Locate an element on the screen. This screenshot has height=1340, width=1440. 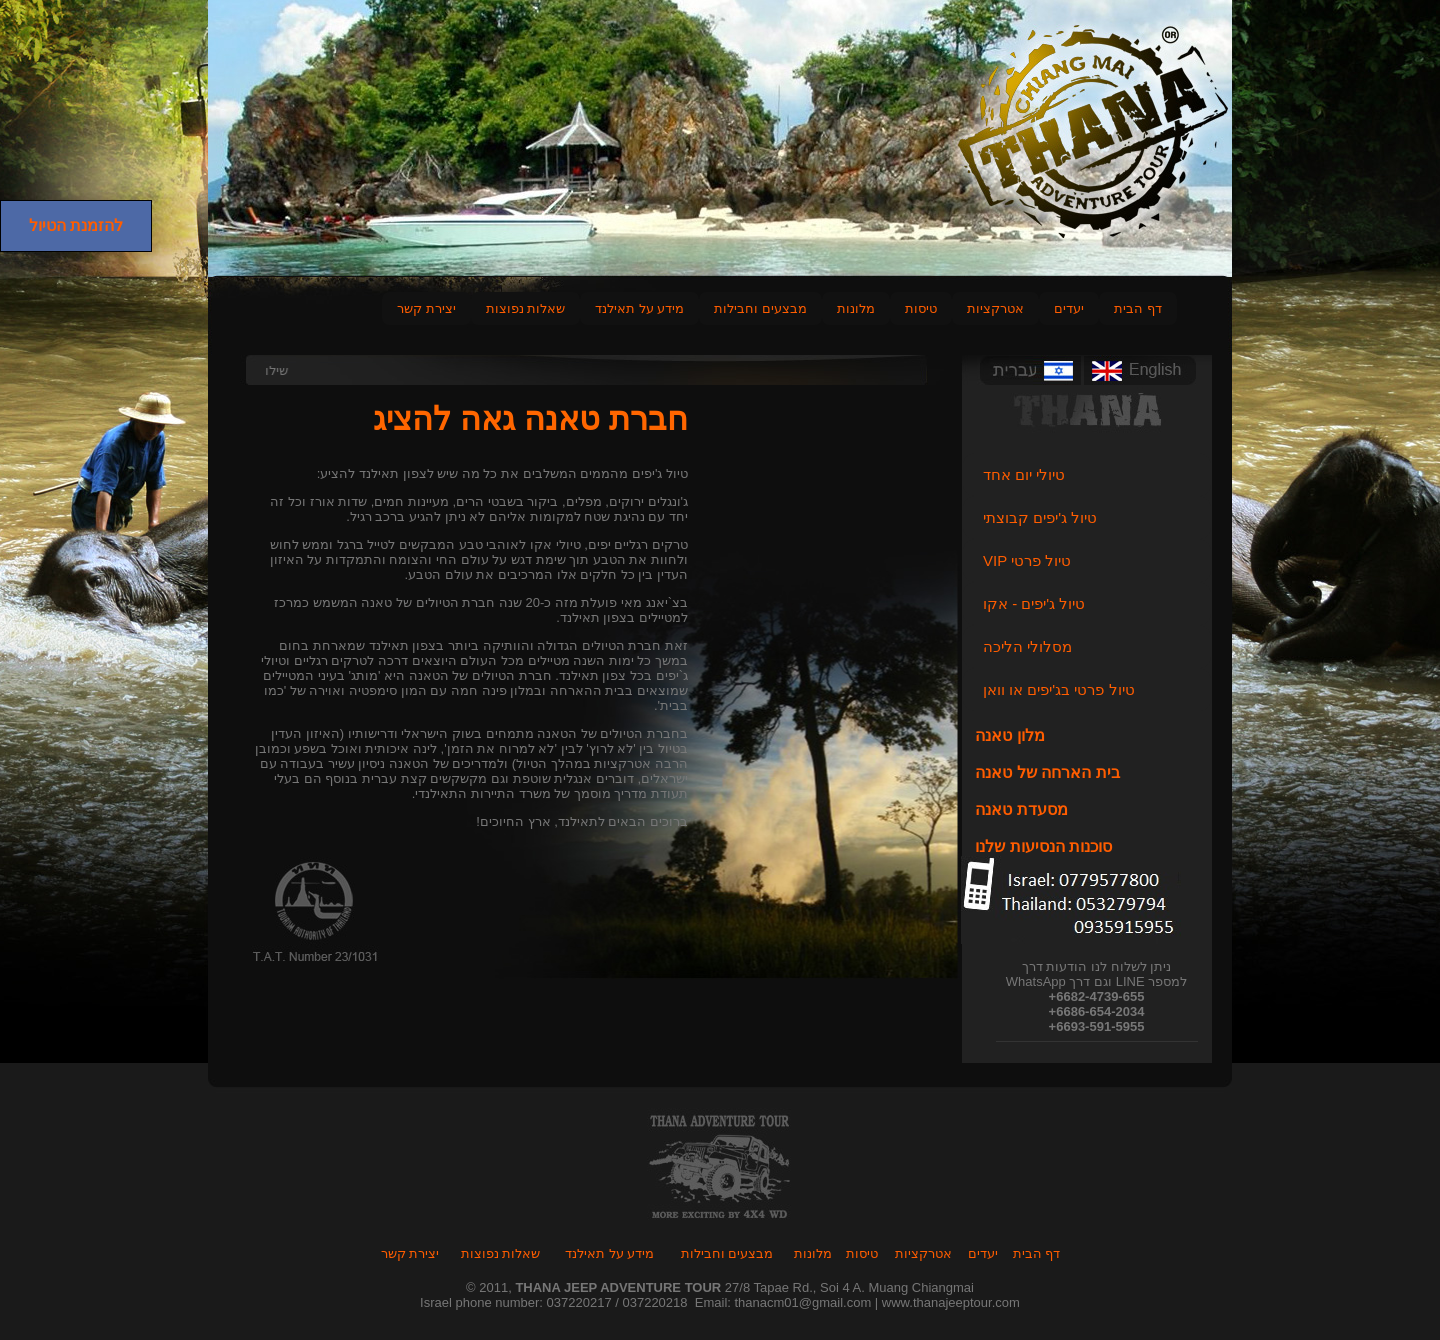
VIP טיול פרטי is located at coordinates (1027, 560).